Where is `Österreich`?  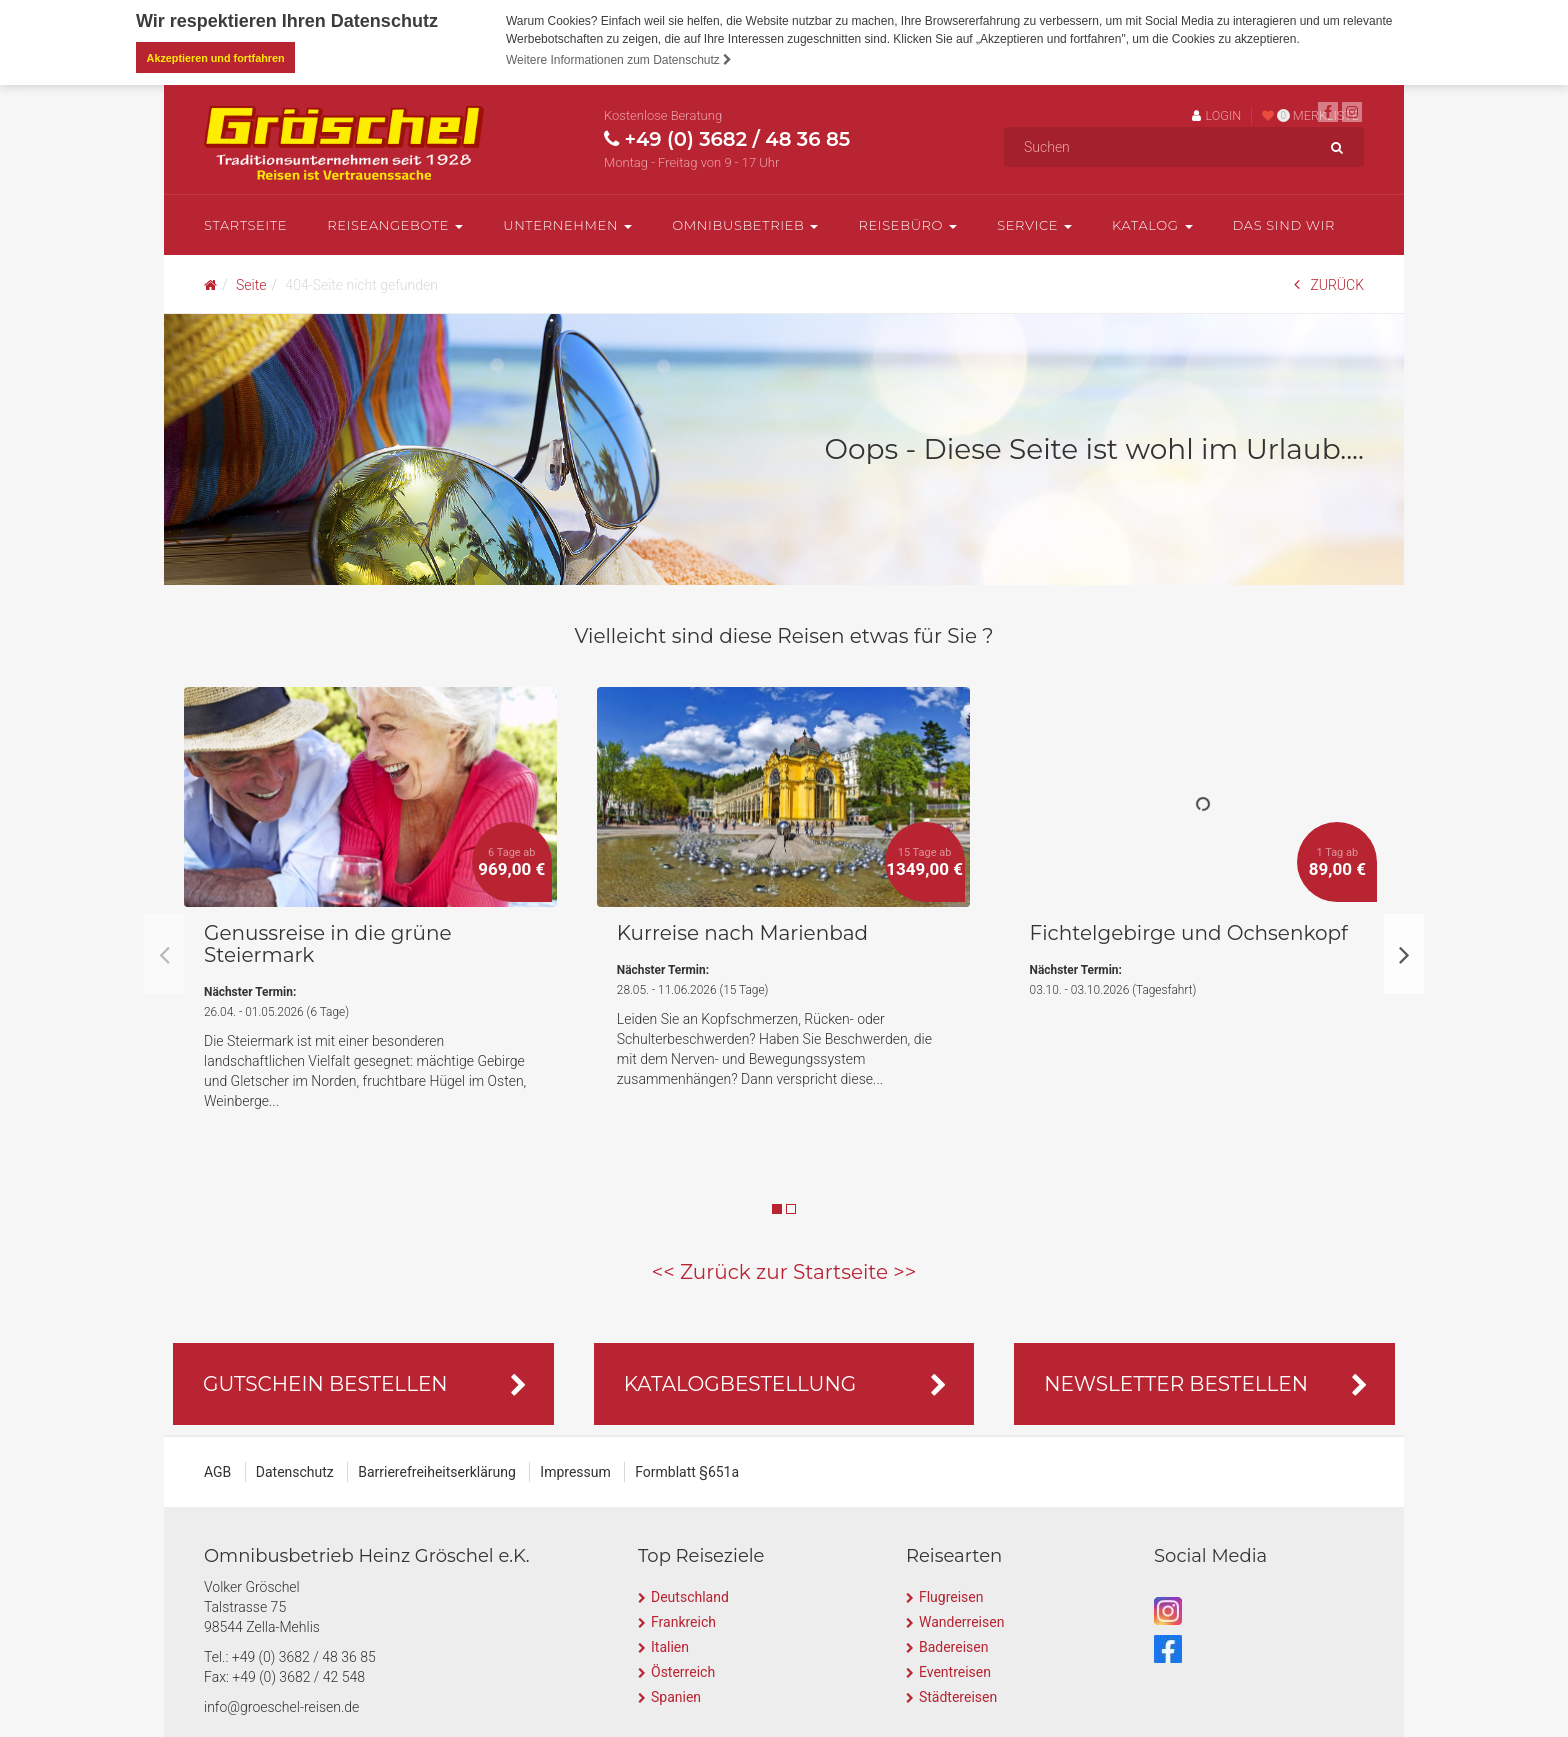 Österreich is located at coordinates (683, 1670).